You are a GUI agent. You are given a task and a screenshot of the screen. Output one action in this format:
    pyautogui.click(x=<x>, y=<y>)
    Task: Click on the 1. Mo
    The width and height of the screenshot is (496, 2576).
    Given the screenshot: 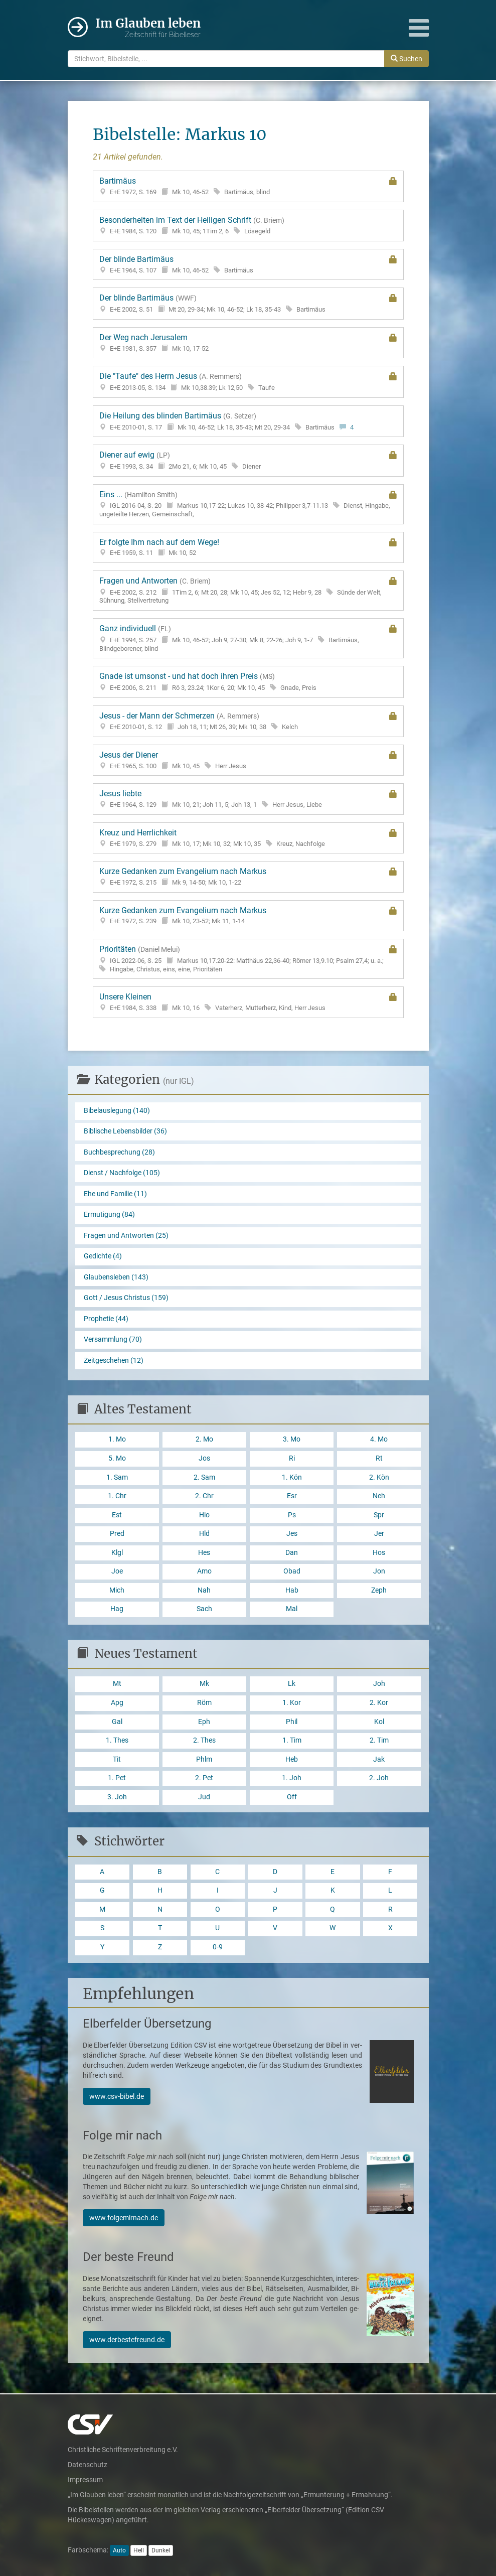 What is the action you would take?
    pyautogui.click(x=117, y=1439)
    